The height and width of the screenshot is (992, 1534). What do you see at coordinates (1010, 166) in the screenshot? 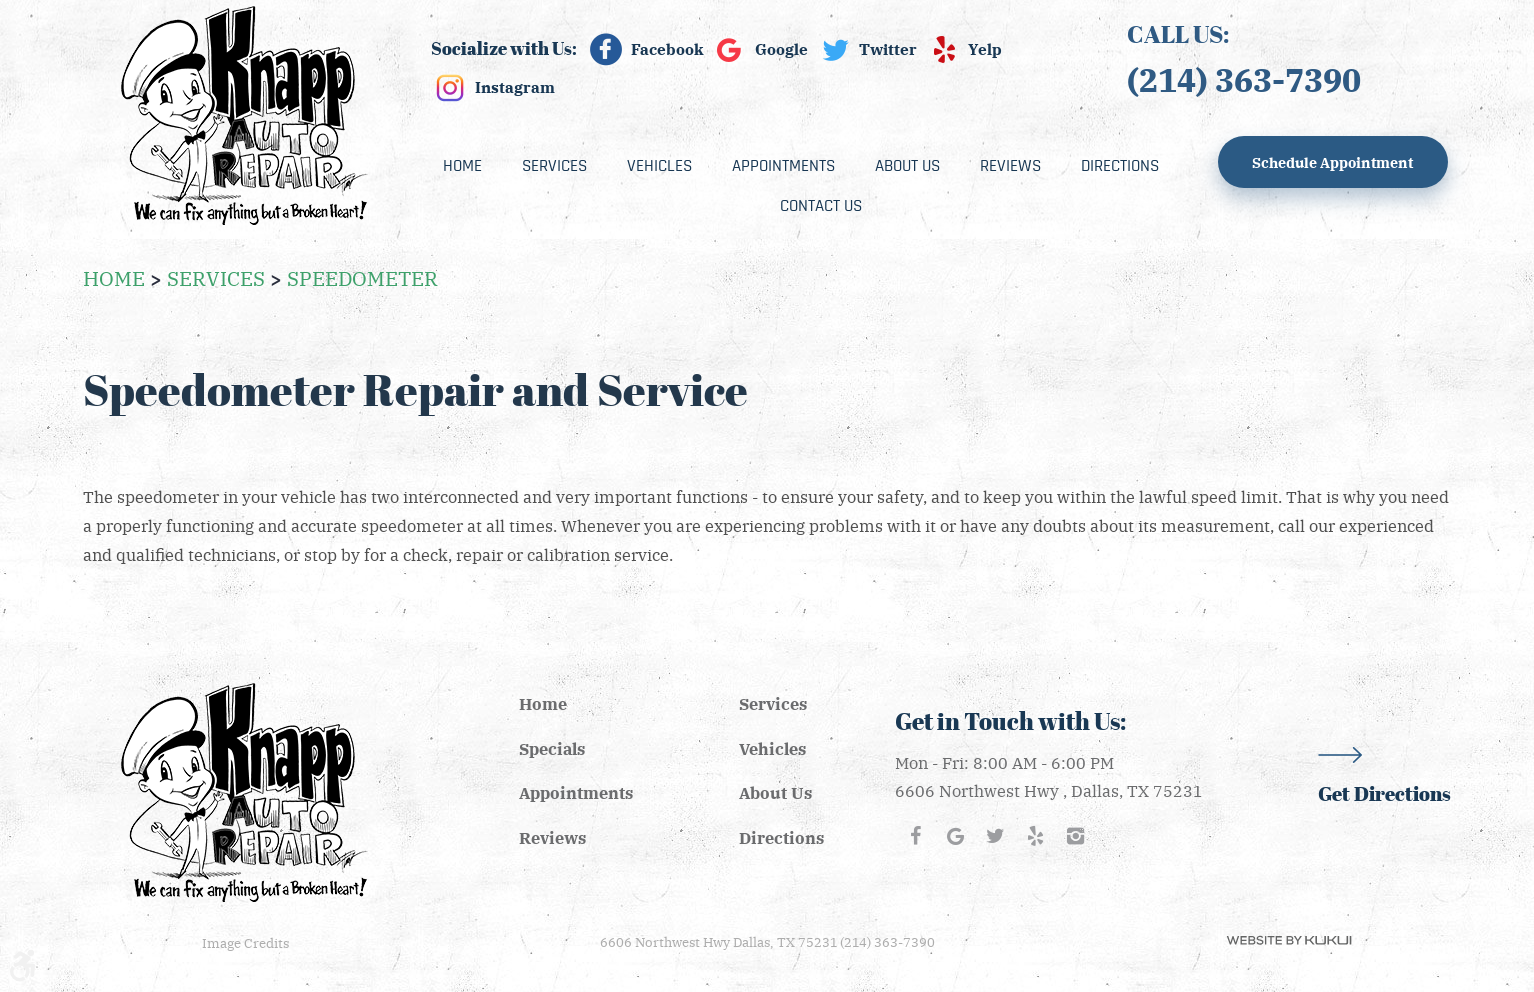
I see `Reviews` at bounding box center [1010, 166].